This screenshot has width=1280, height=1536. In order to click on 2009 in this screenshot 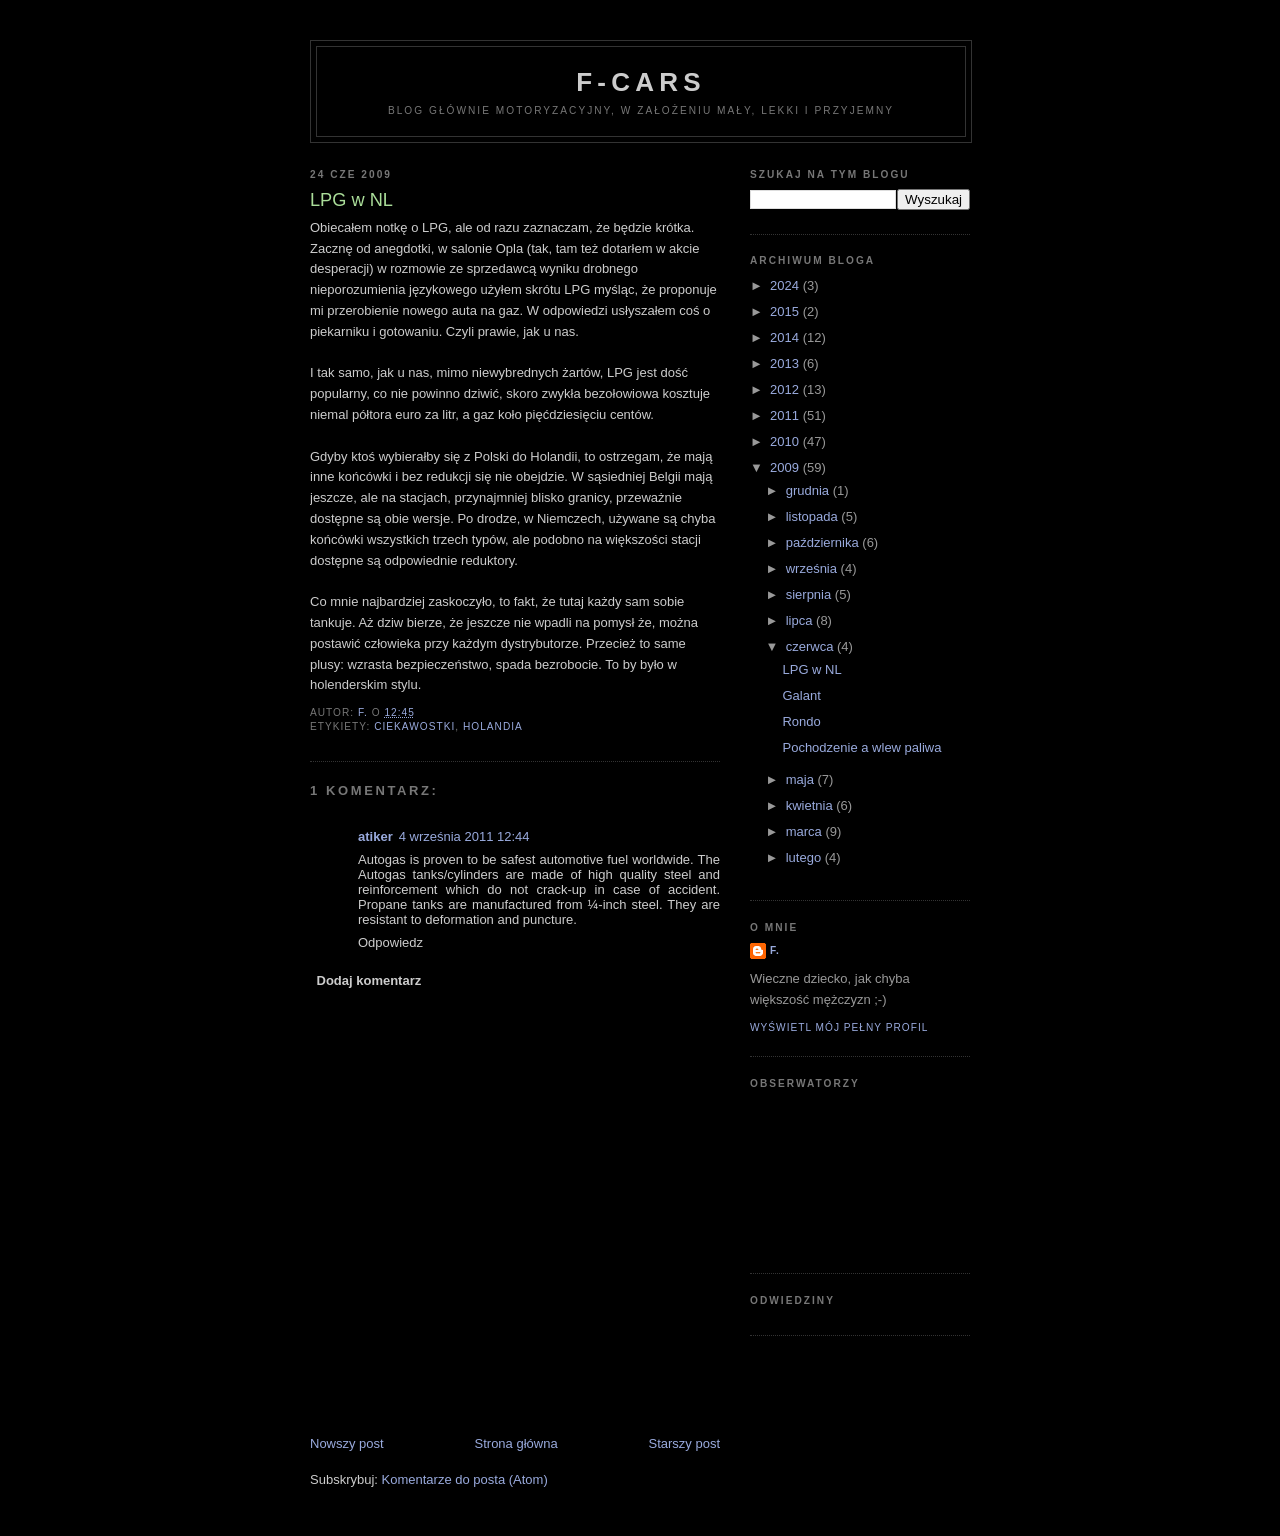, I will do `click(786, 467)`.